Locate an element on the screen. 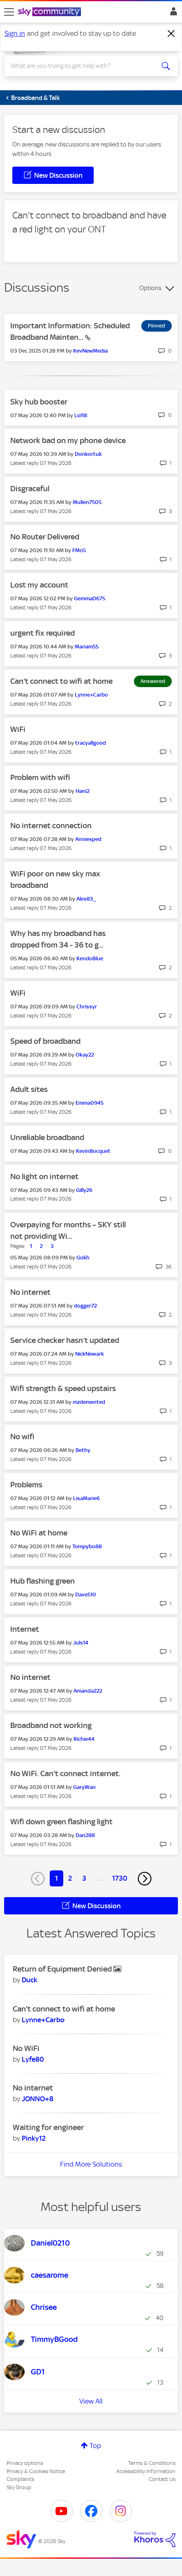 The height and width of the screenshot is (2576, 182). [View Profile of Dan288] is located at coordinates (85, 1835).